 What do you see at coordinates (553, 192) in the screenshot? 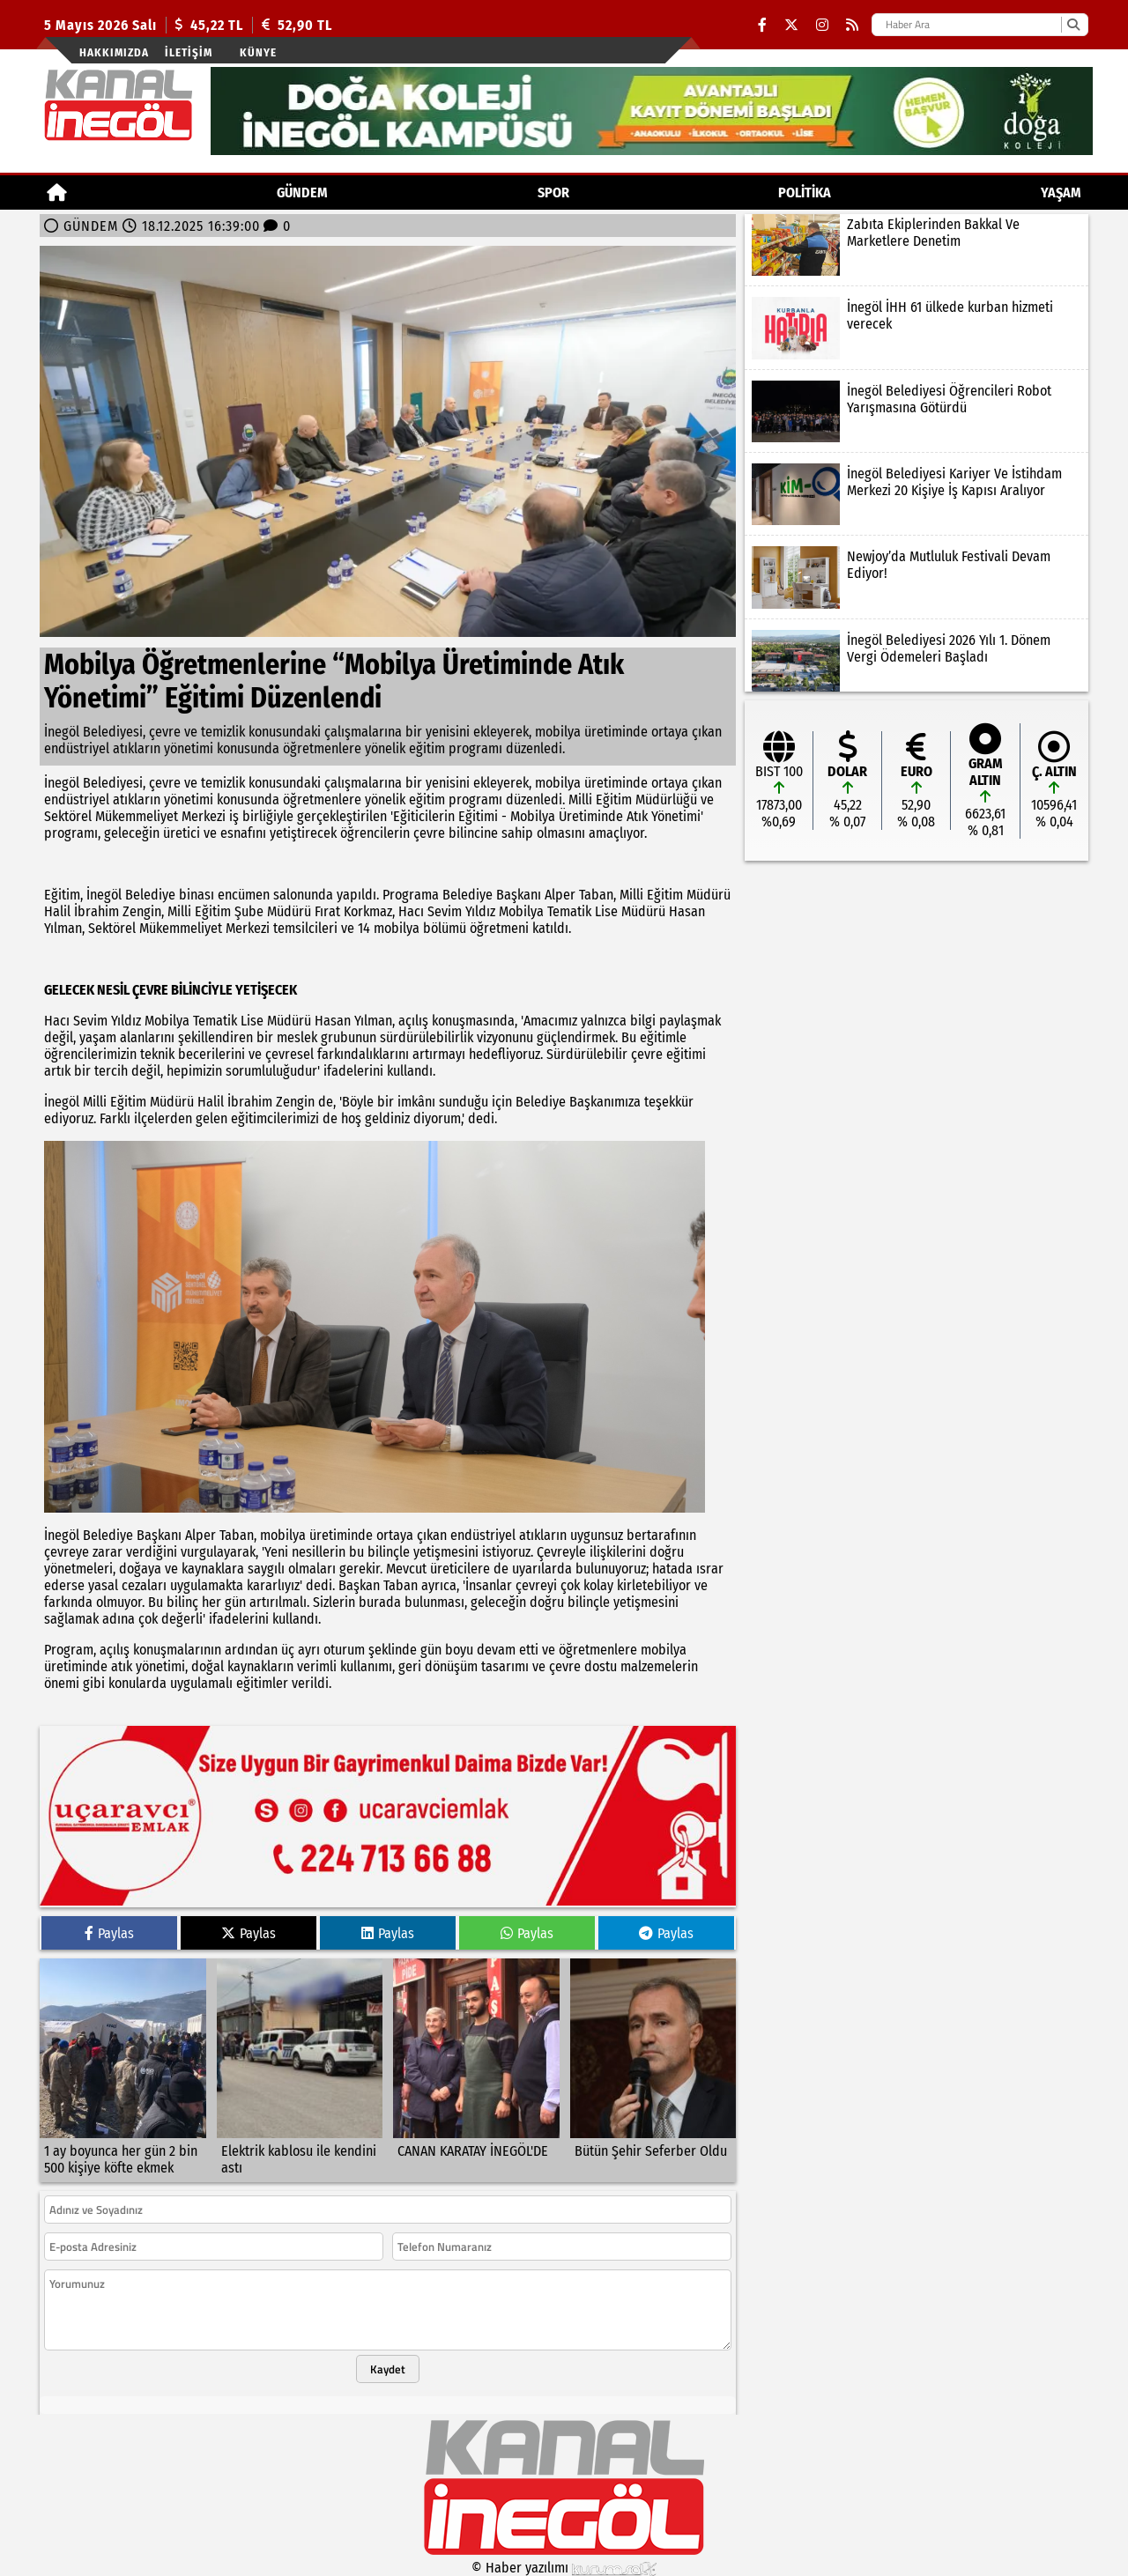
I see `Spor` at bounding box center [553, 192].